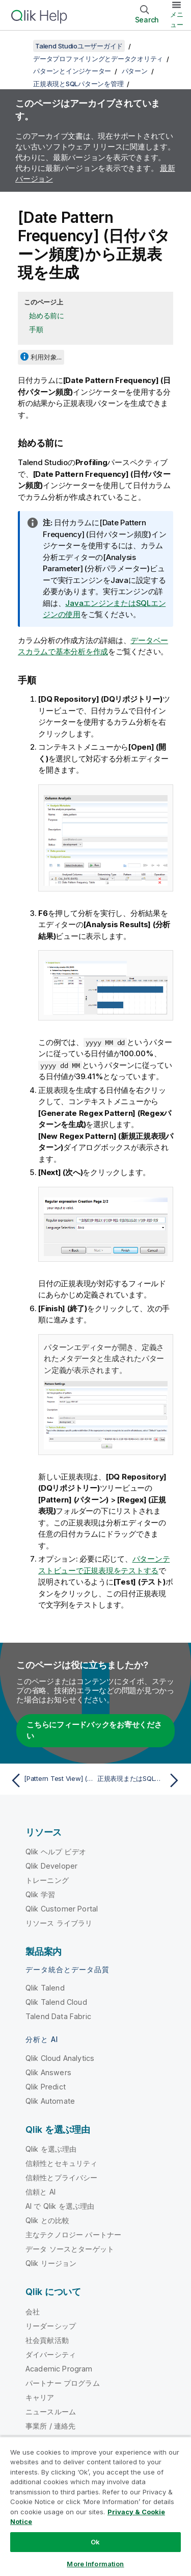 The width and height of the screenshot is (191, 2576). I want to click on Qlik Automate, so click(50, 2101).